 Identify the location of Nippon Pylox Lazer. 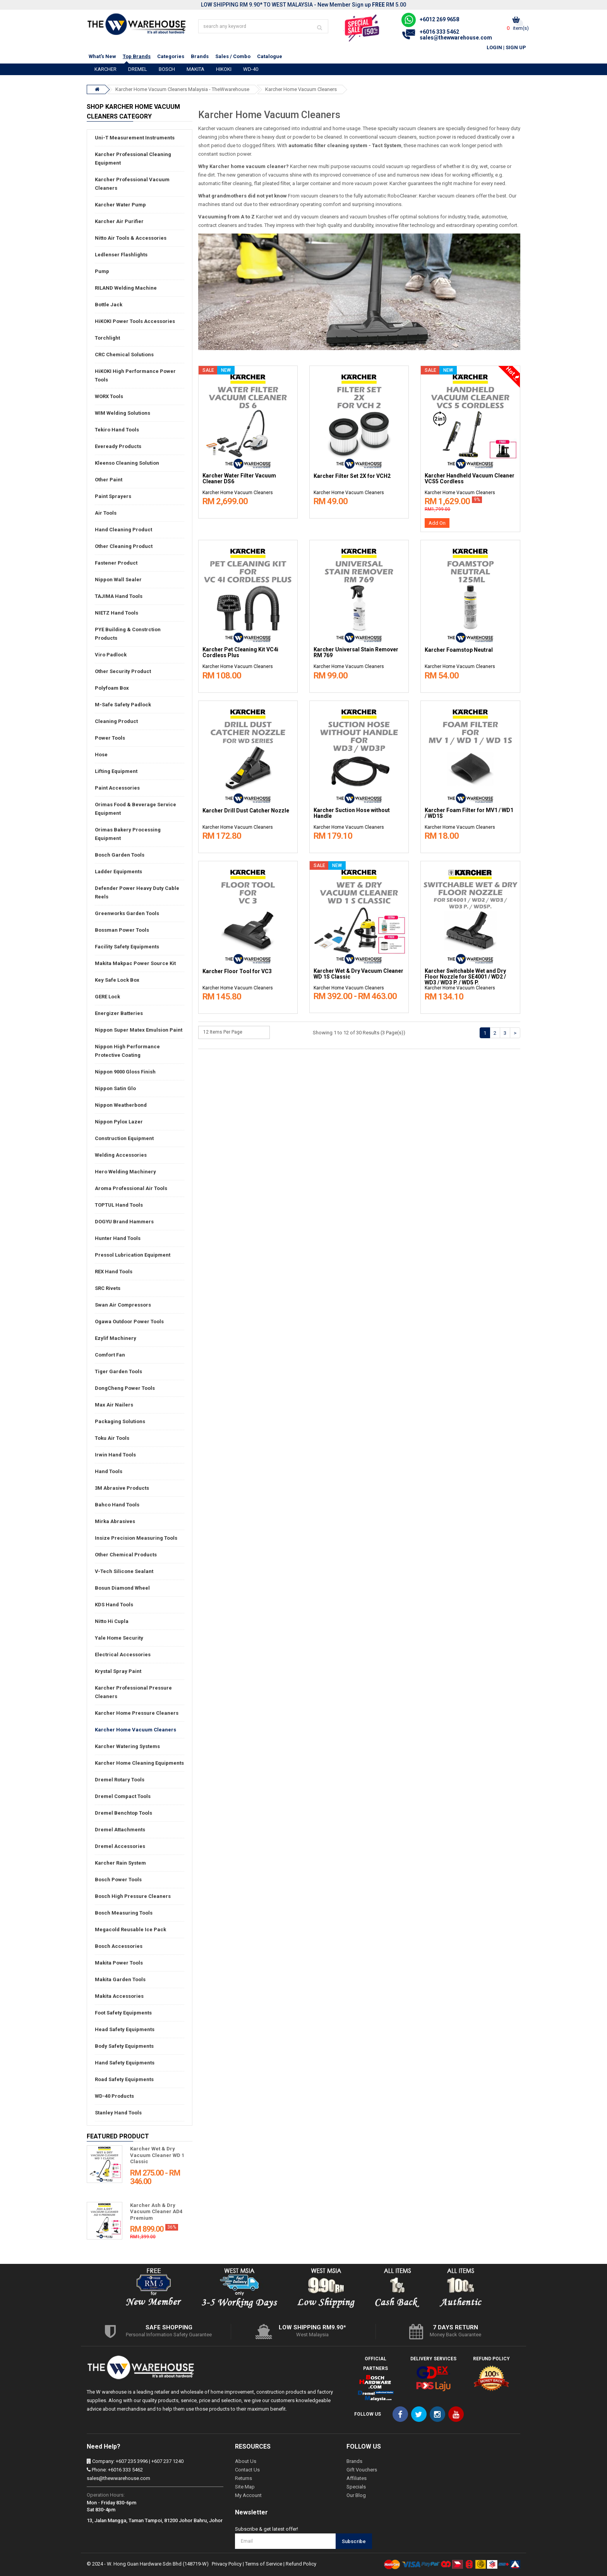
(119, 1122).